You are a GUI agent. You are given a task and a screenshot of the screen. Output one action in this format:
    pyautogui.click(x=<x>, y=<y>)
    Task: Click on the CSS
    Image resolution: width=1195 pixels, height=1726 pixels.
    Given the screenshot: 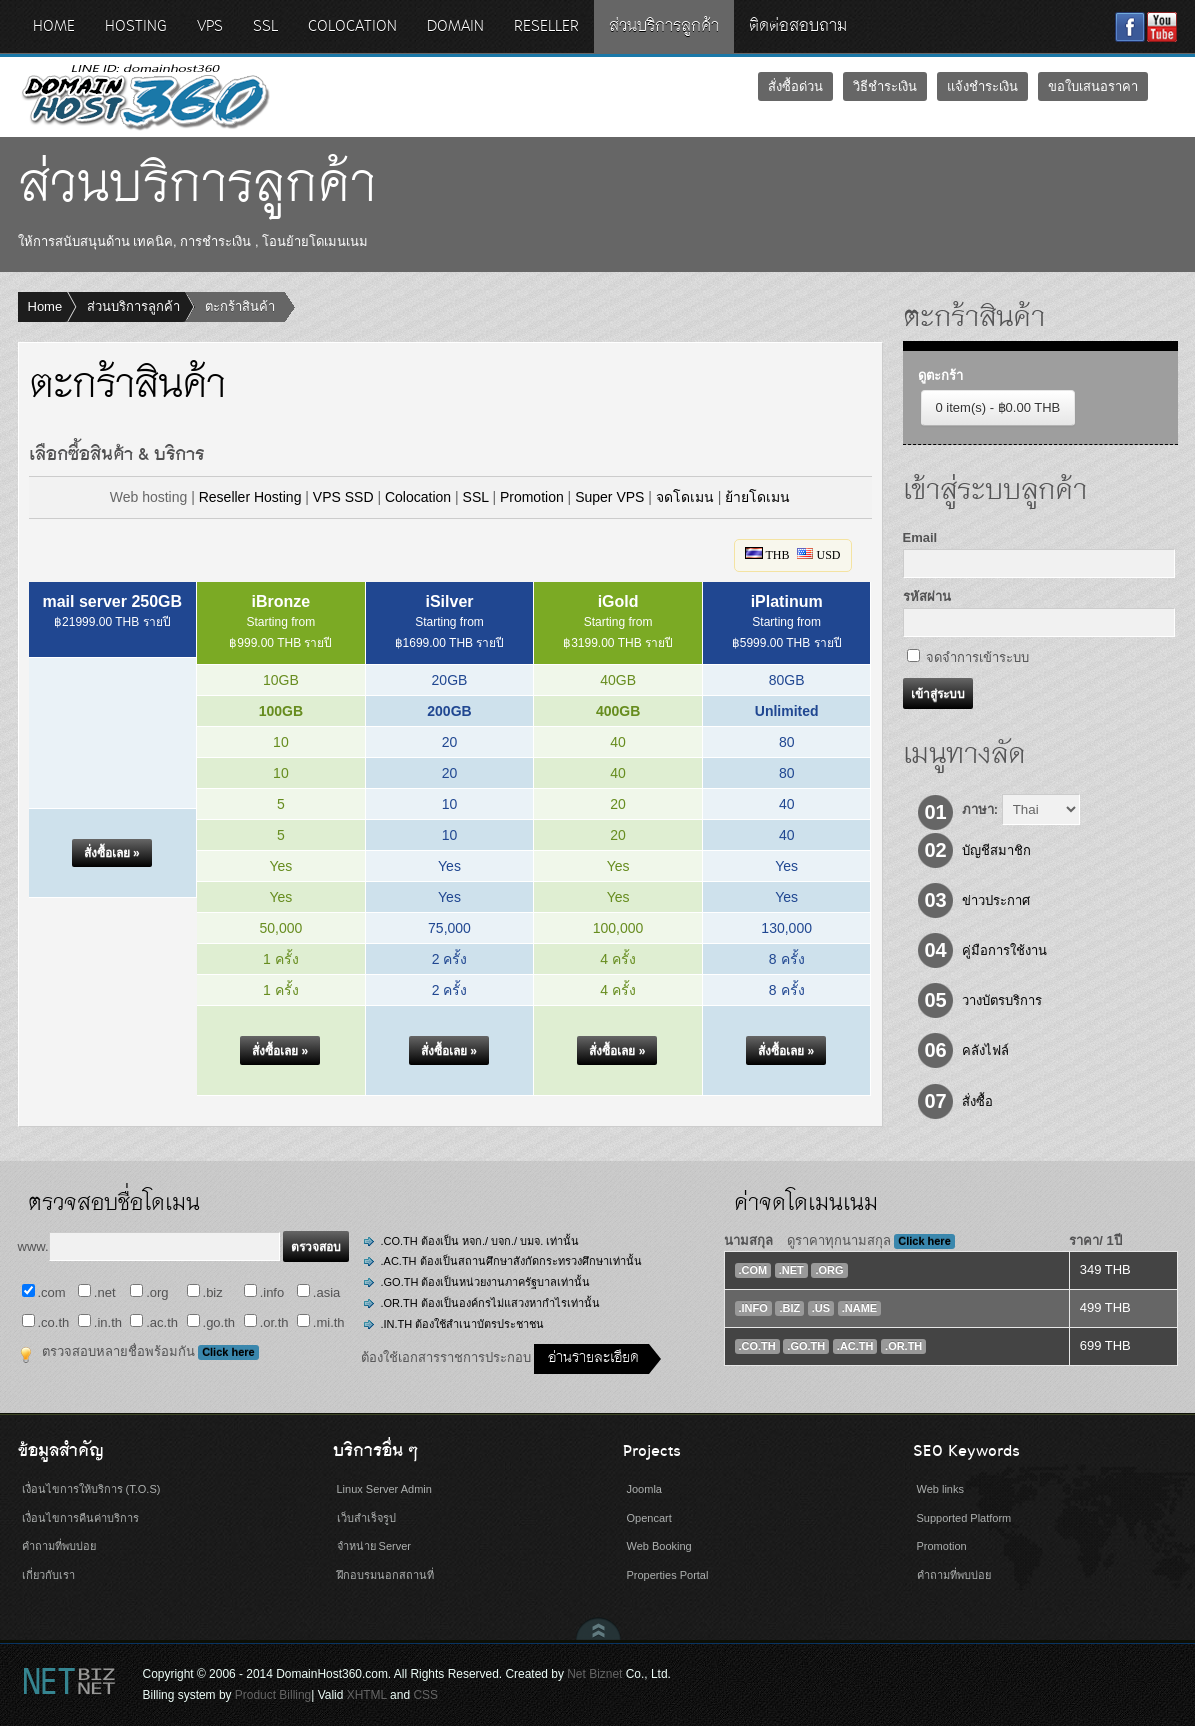 What is the action you would take?
    pyautogui.click(x=425, y=1695)
    